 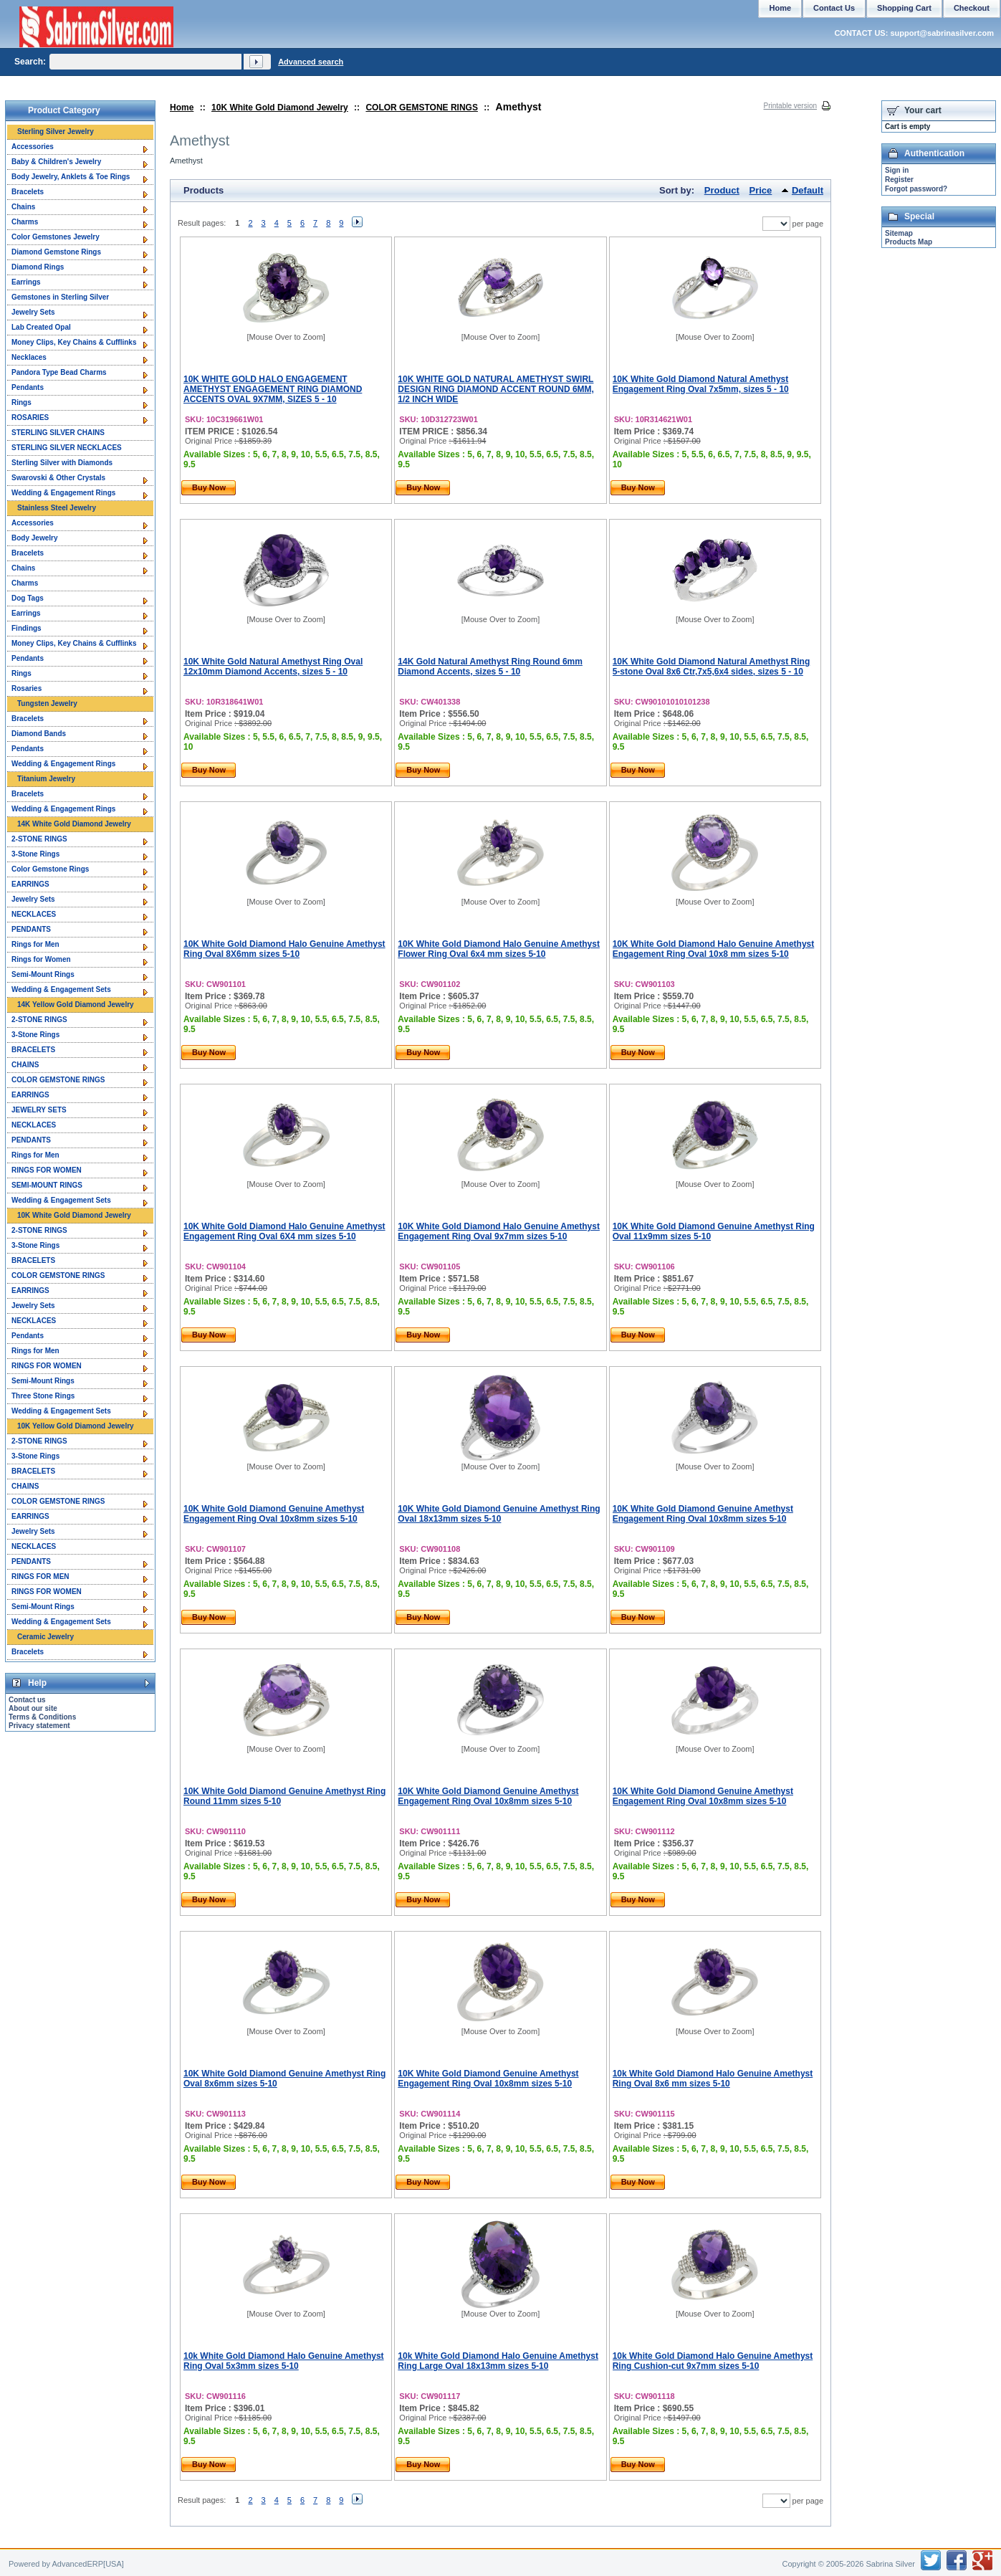 I want to click on STERLING SILVER CHAINS, so click(x=58, y=433).